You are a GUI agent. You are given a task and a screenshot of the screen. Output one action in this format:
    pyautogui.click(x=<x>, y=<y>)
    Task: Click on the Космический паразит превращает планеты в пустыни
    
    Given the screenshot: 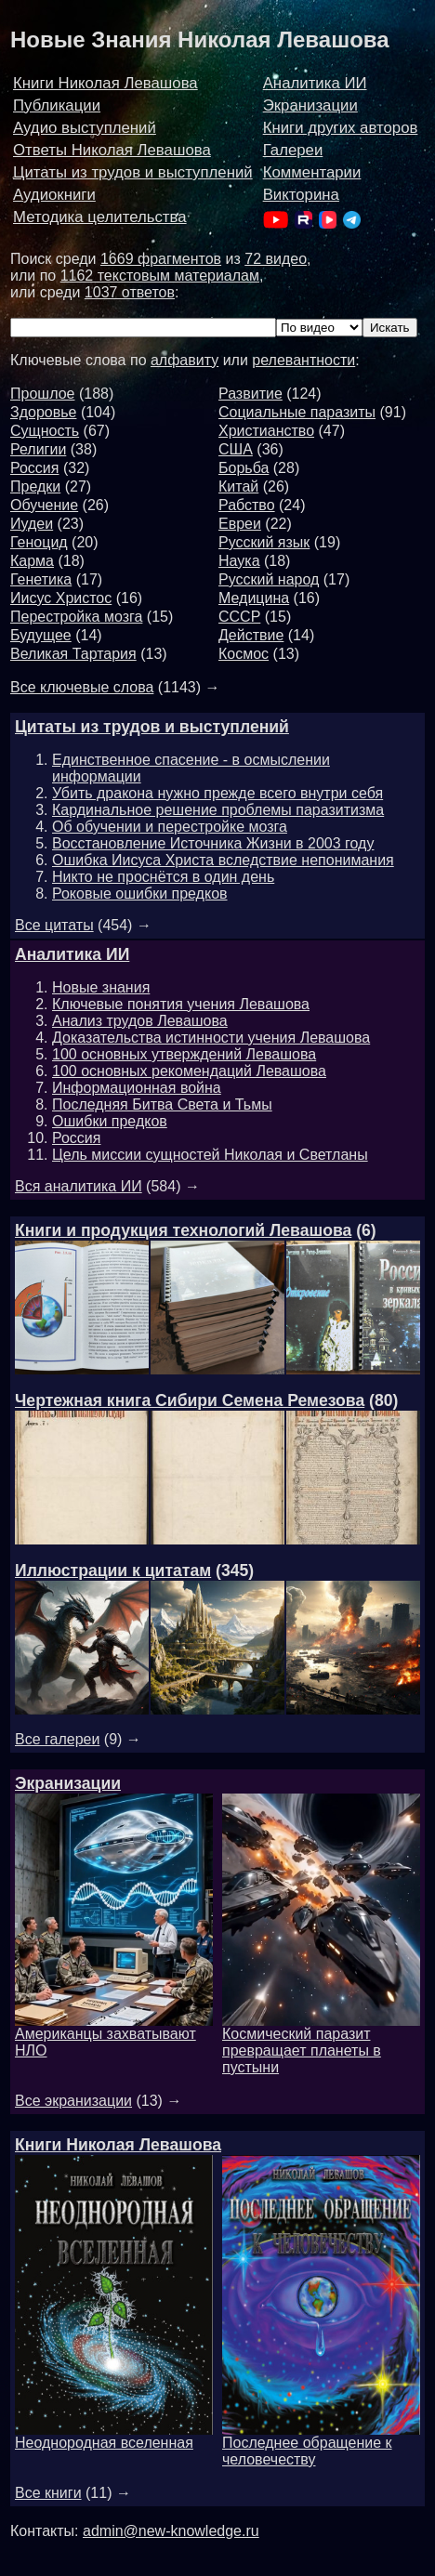 What is the action you would take?
    pyautogui.click(x=321, y=2044)
    